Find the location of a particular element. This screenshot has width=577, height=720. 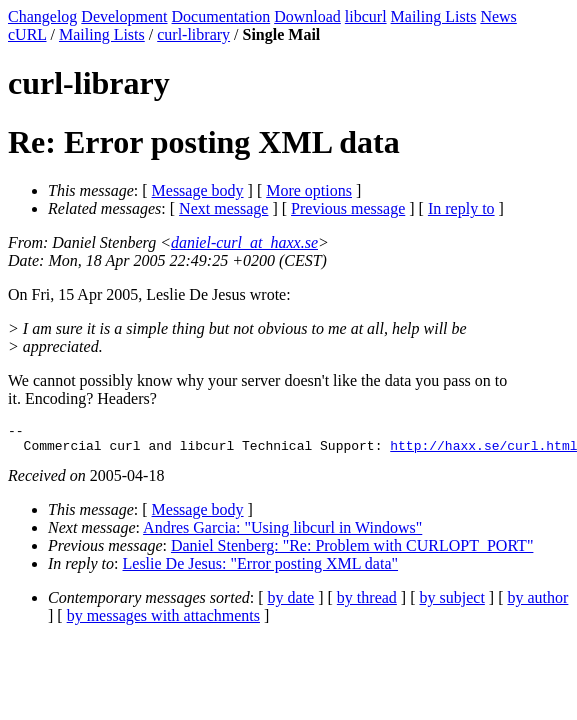

More options is located at coordinates (309, 190).